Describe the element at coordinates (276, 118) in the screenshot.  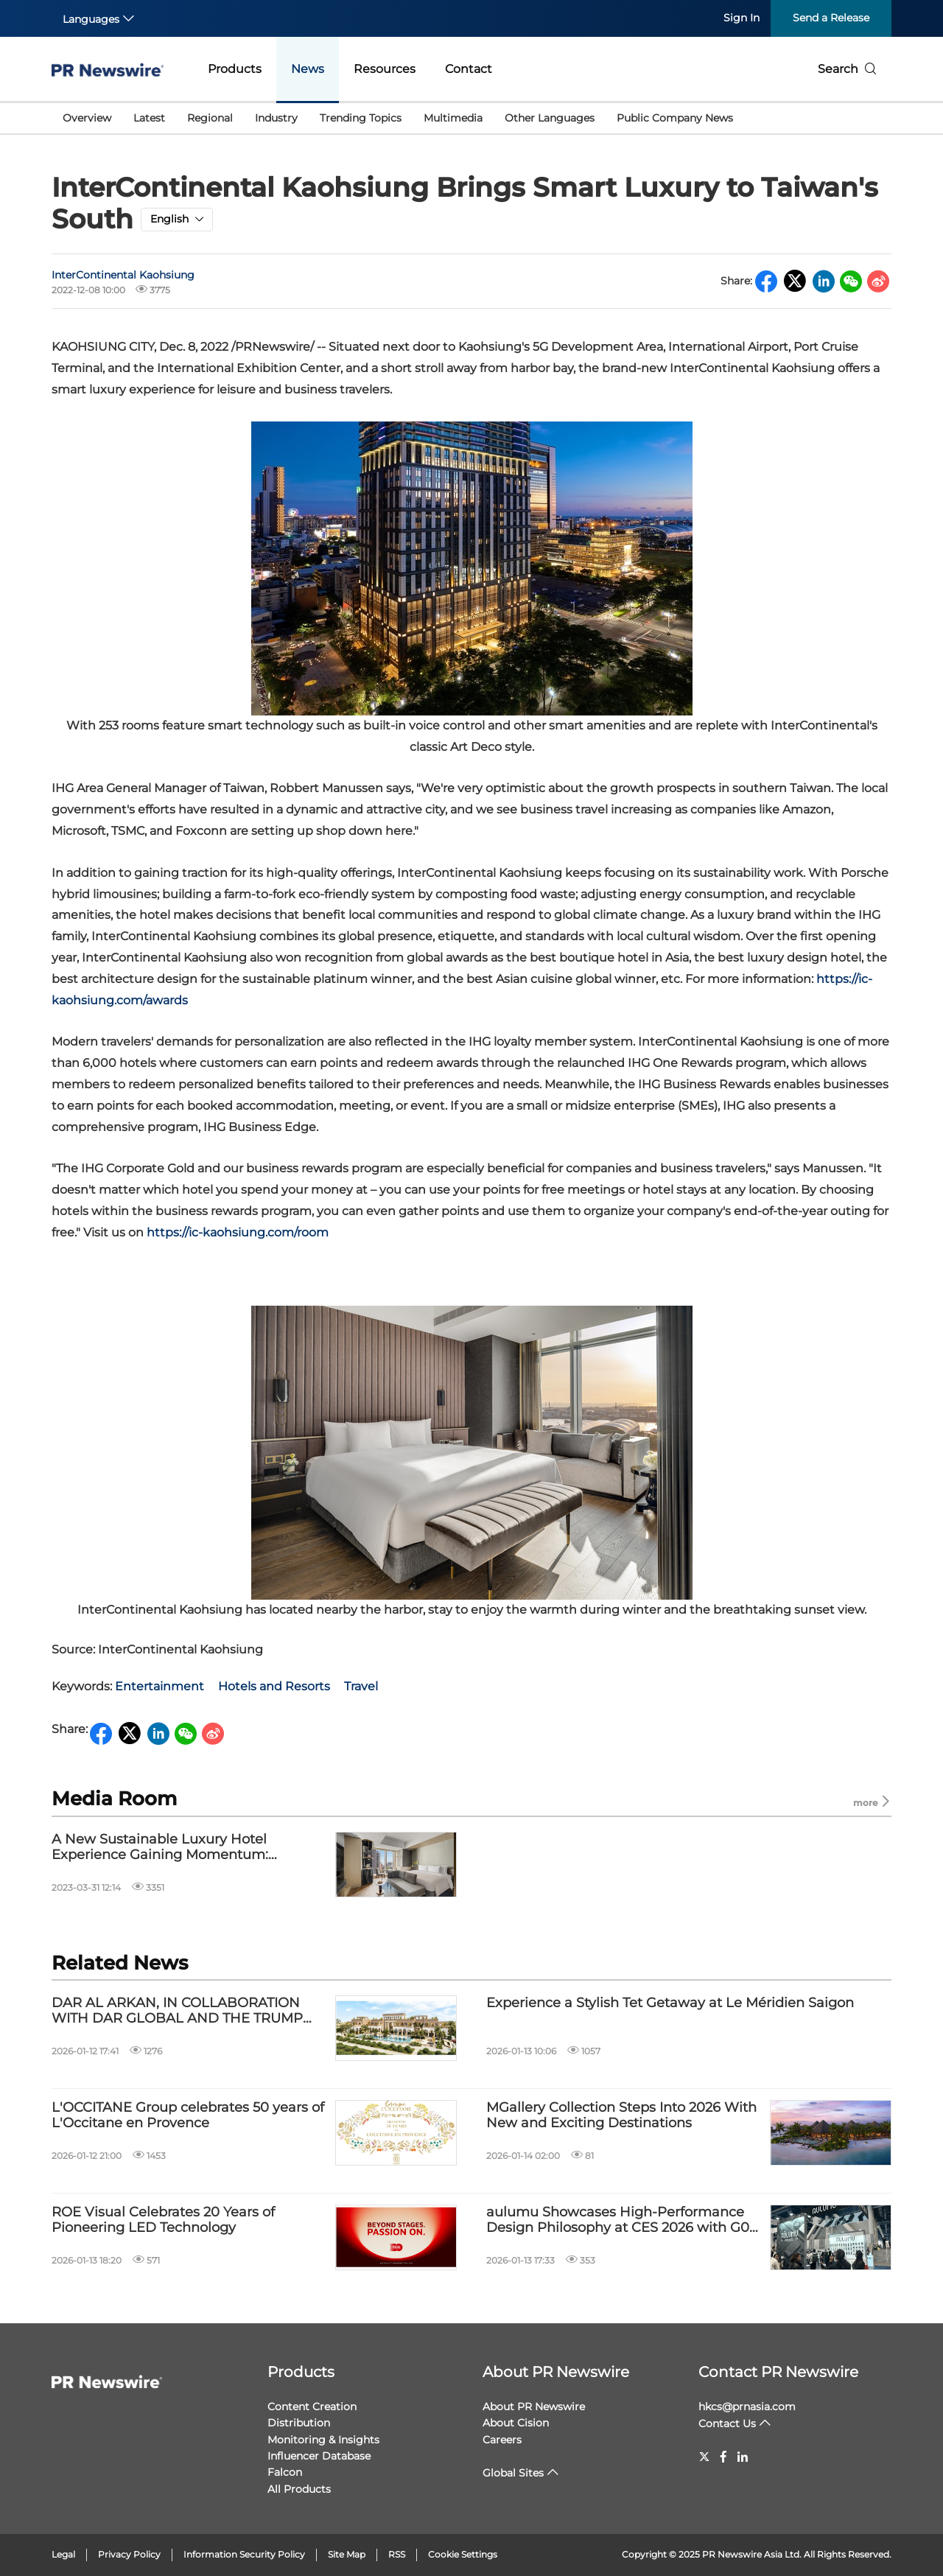
I see `Industry` at that location.